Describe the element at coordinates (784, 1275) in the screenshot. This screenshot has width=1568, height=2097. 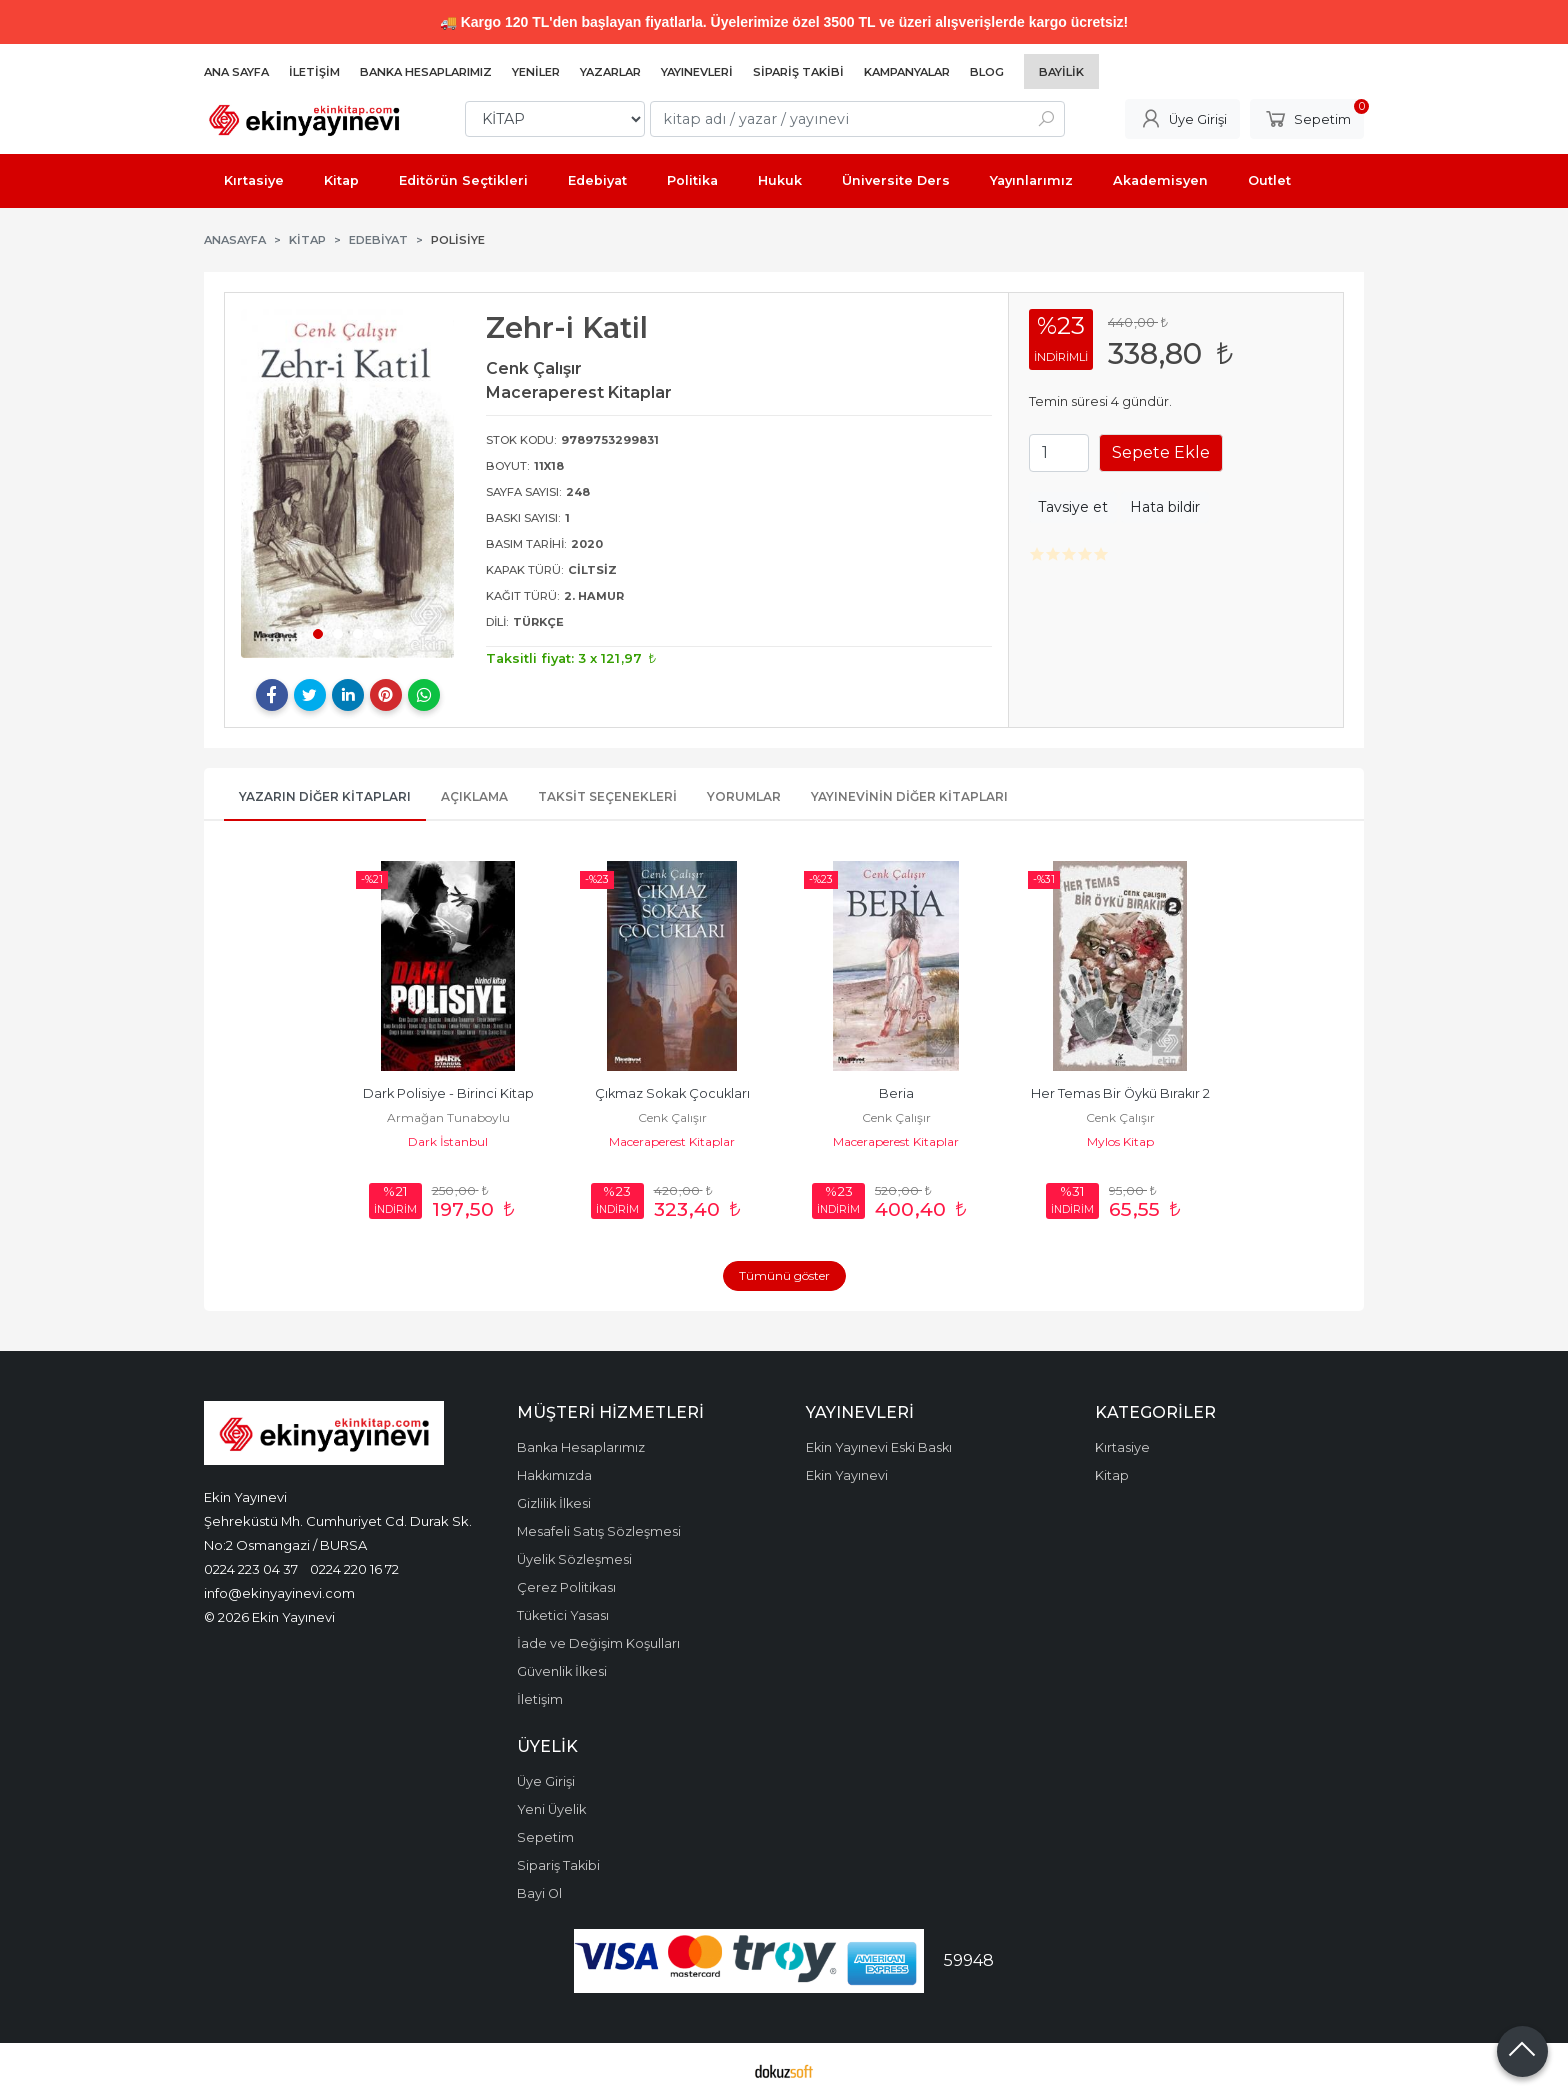
I see `Tümünü göster` at that location.